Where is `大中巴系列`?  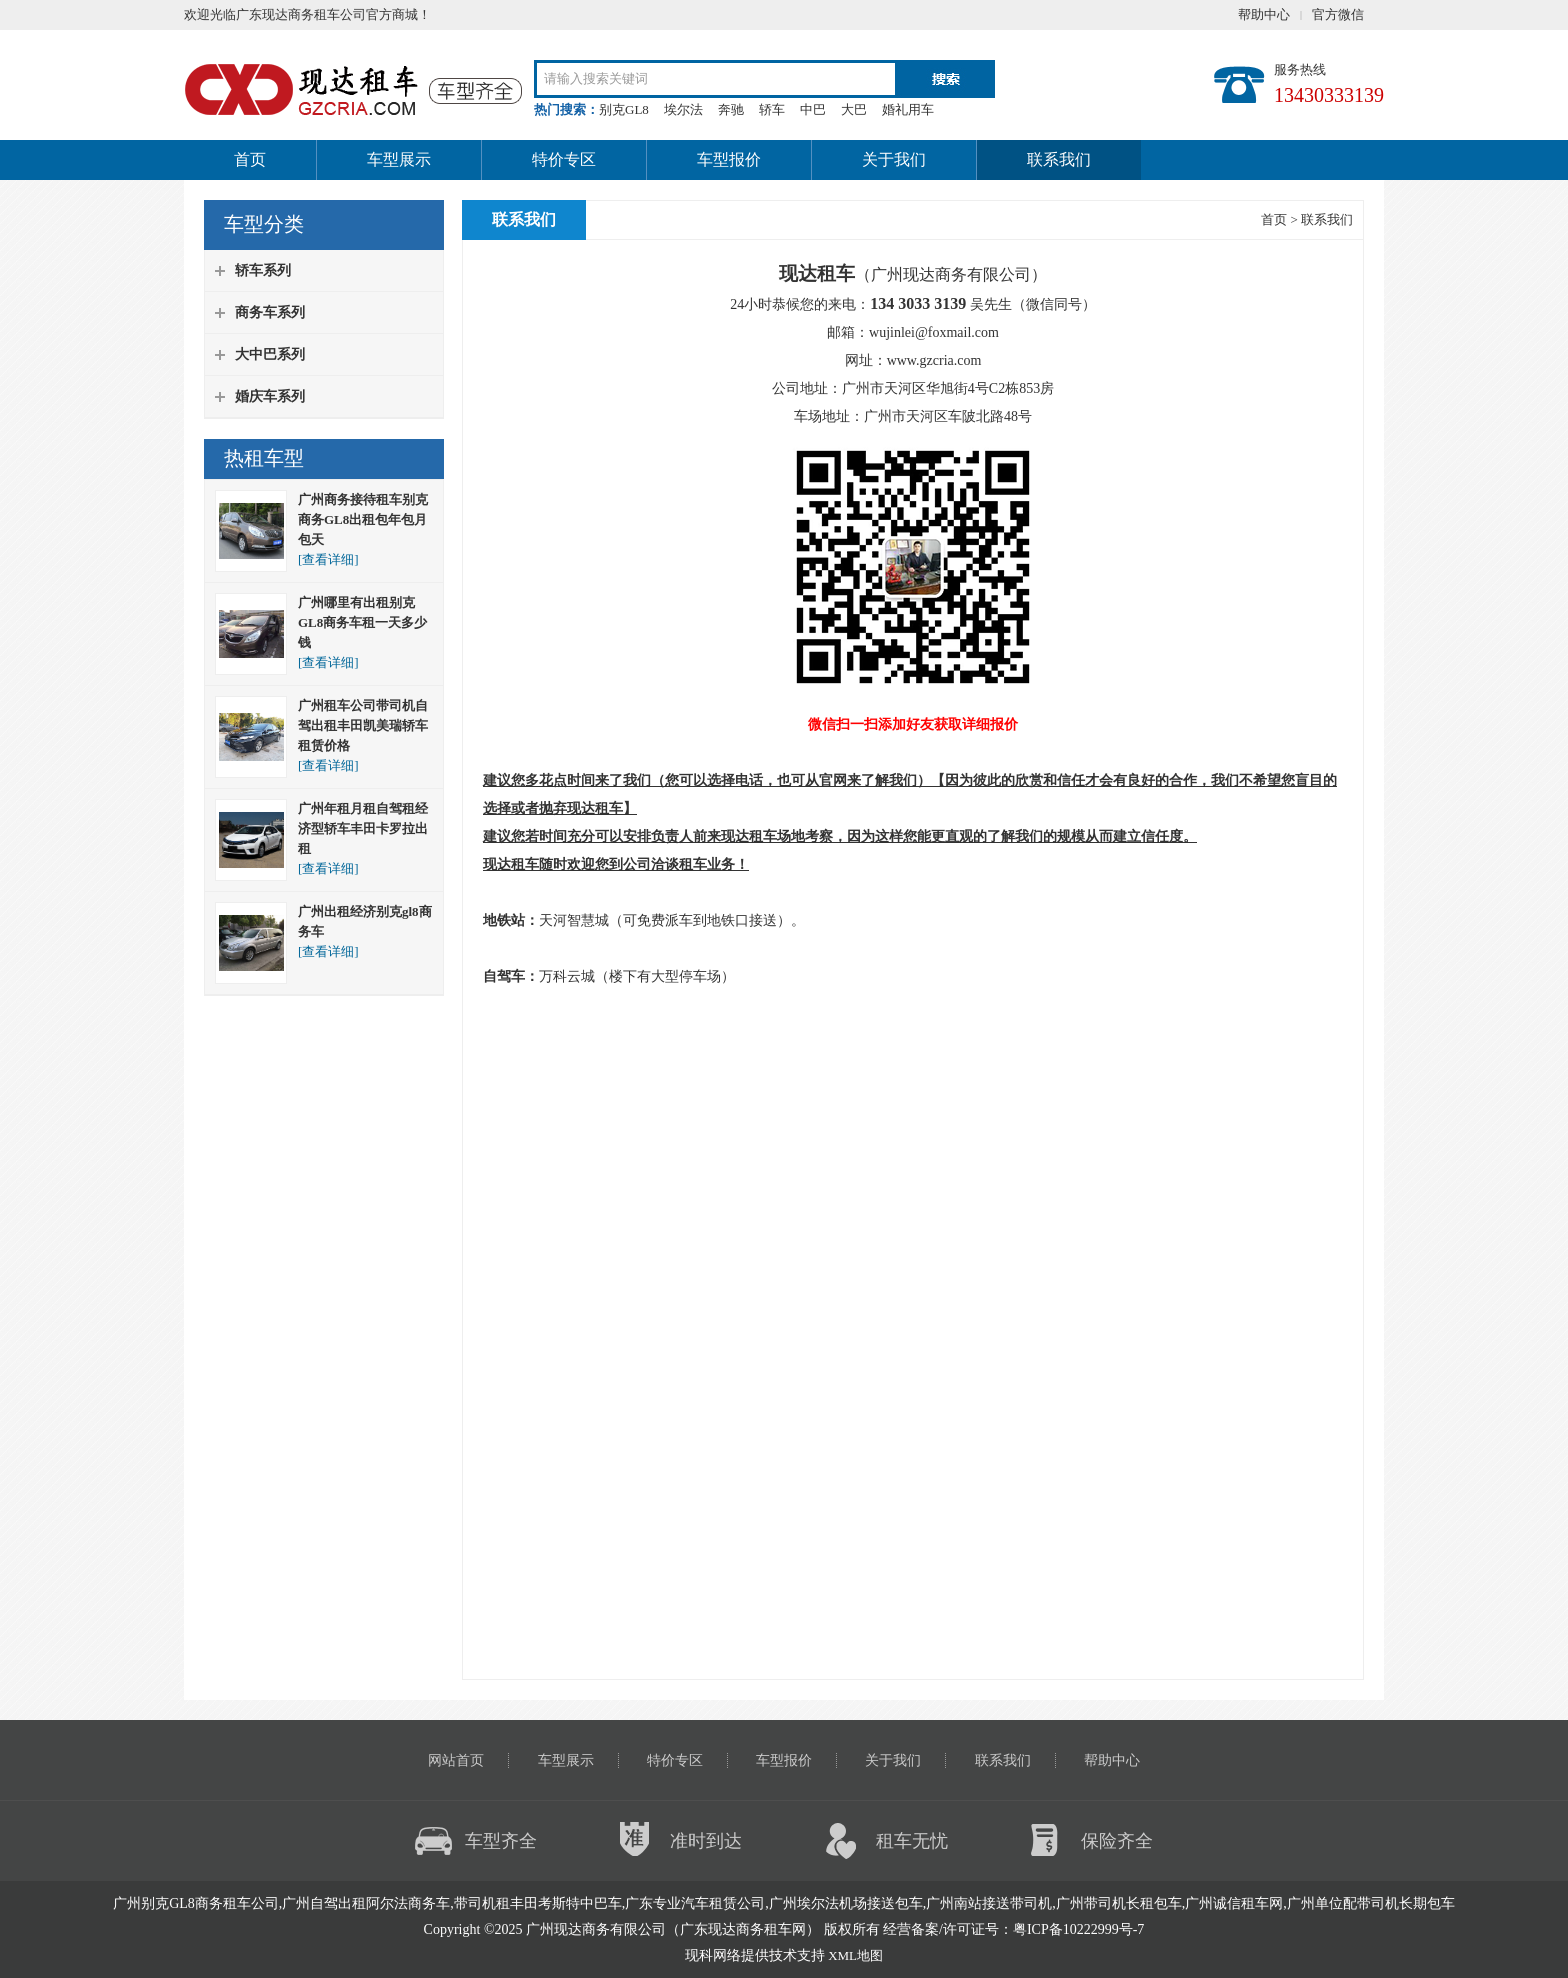 大中巴系列 is located at coordinates (270, 354).